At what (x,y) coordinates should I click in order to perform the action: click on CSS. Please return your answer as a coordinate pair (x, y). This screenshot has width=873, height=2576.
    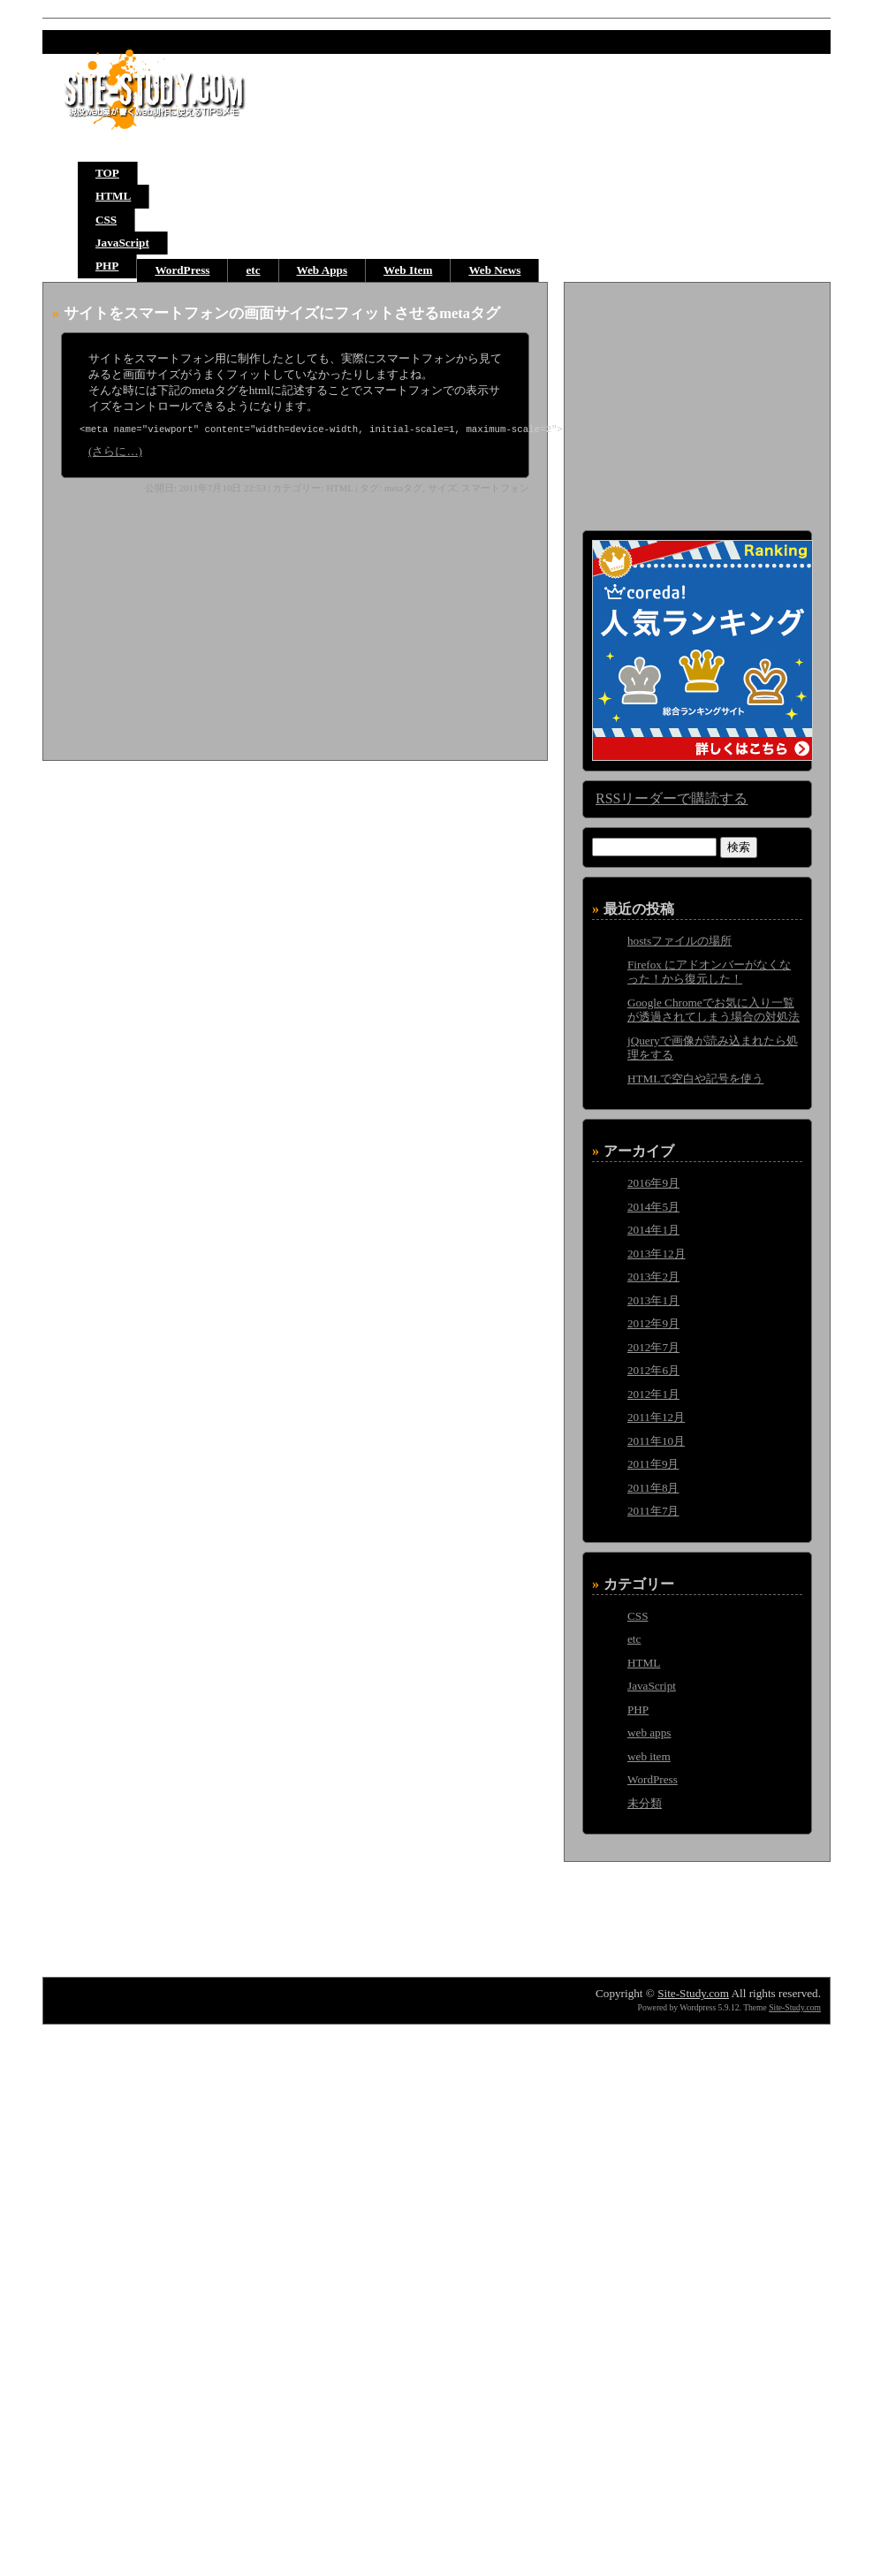
    Looking at the image, I should click on (106, 219).